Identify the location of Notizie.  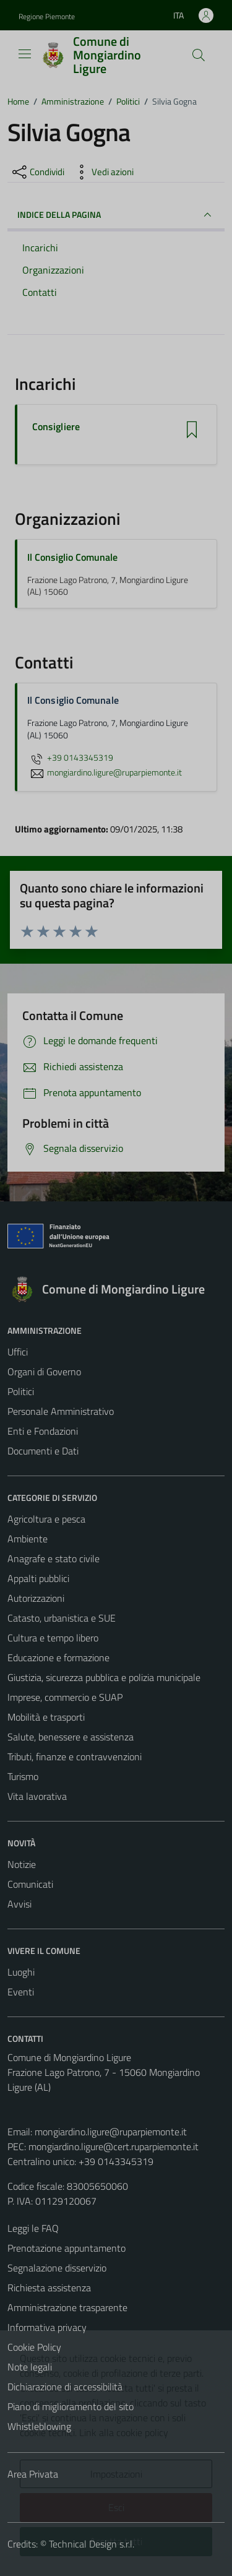
(21, 1864).